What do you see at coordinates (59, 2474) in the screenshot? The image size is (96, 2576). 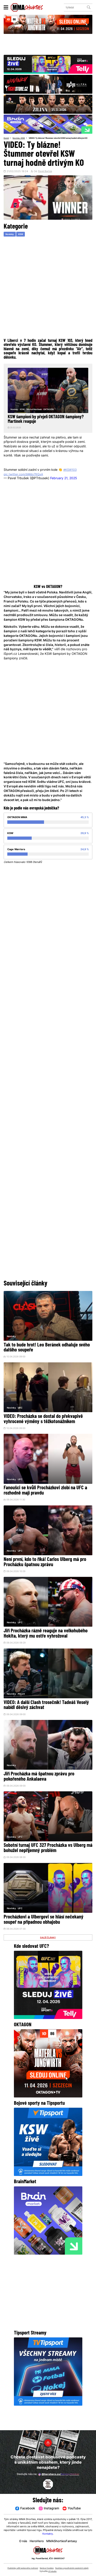 I see `@herohero.co/` at bounding box center [59, 2474].